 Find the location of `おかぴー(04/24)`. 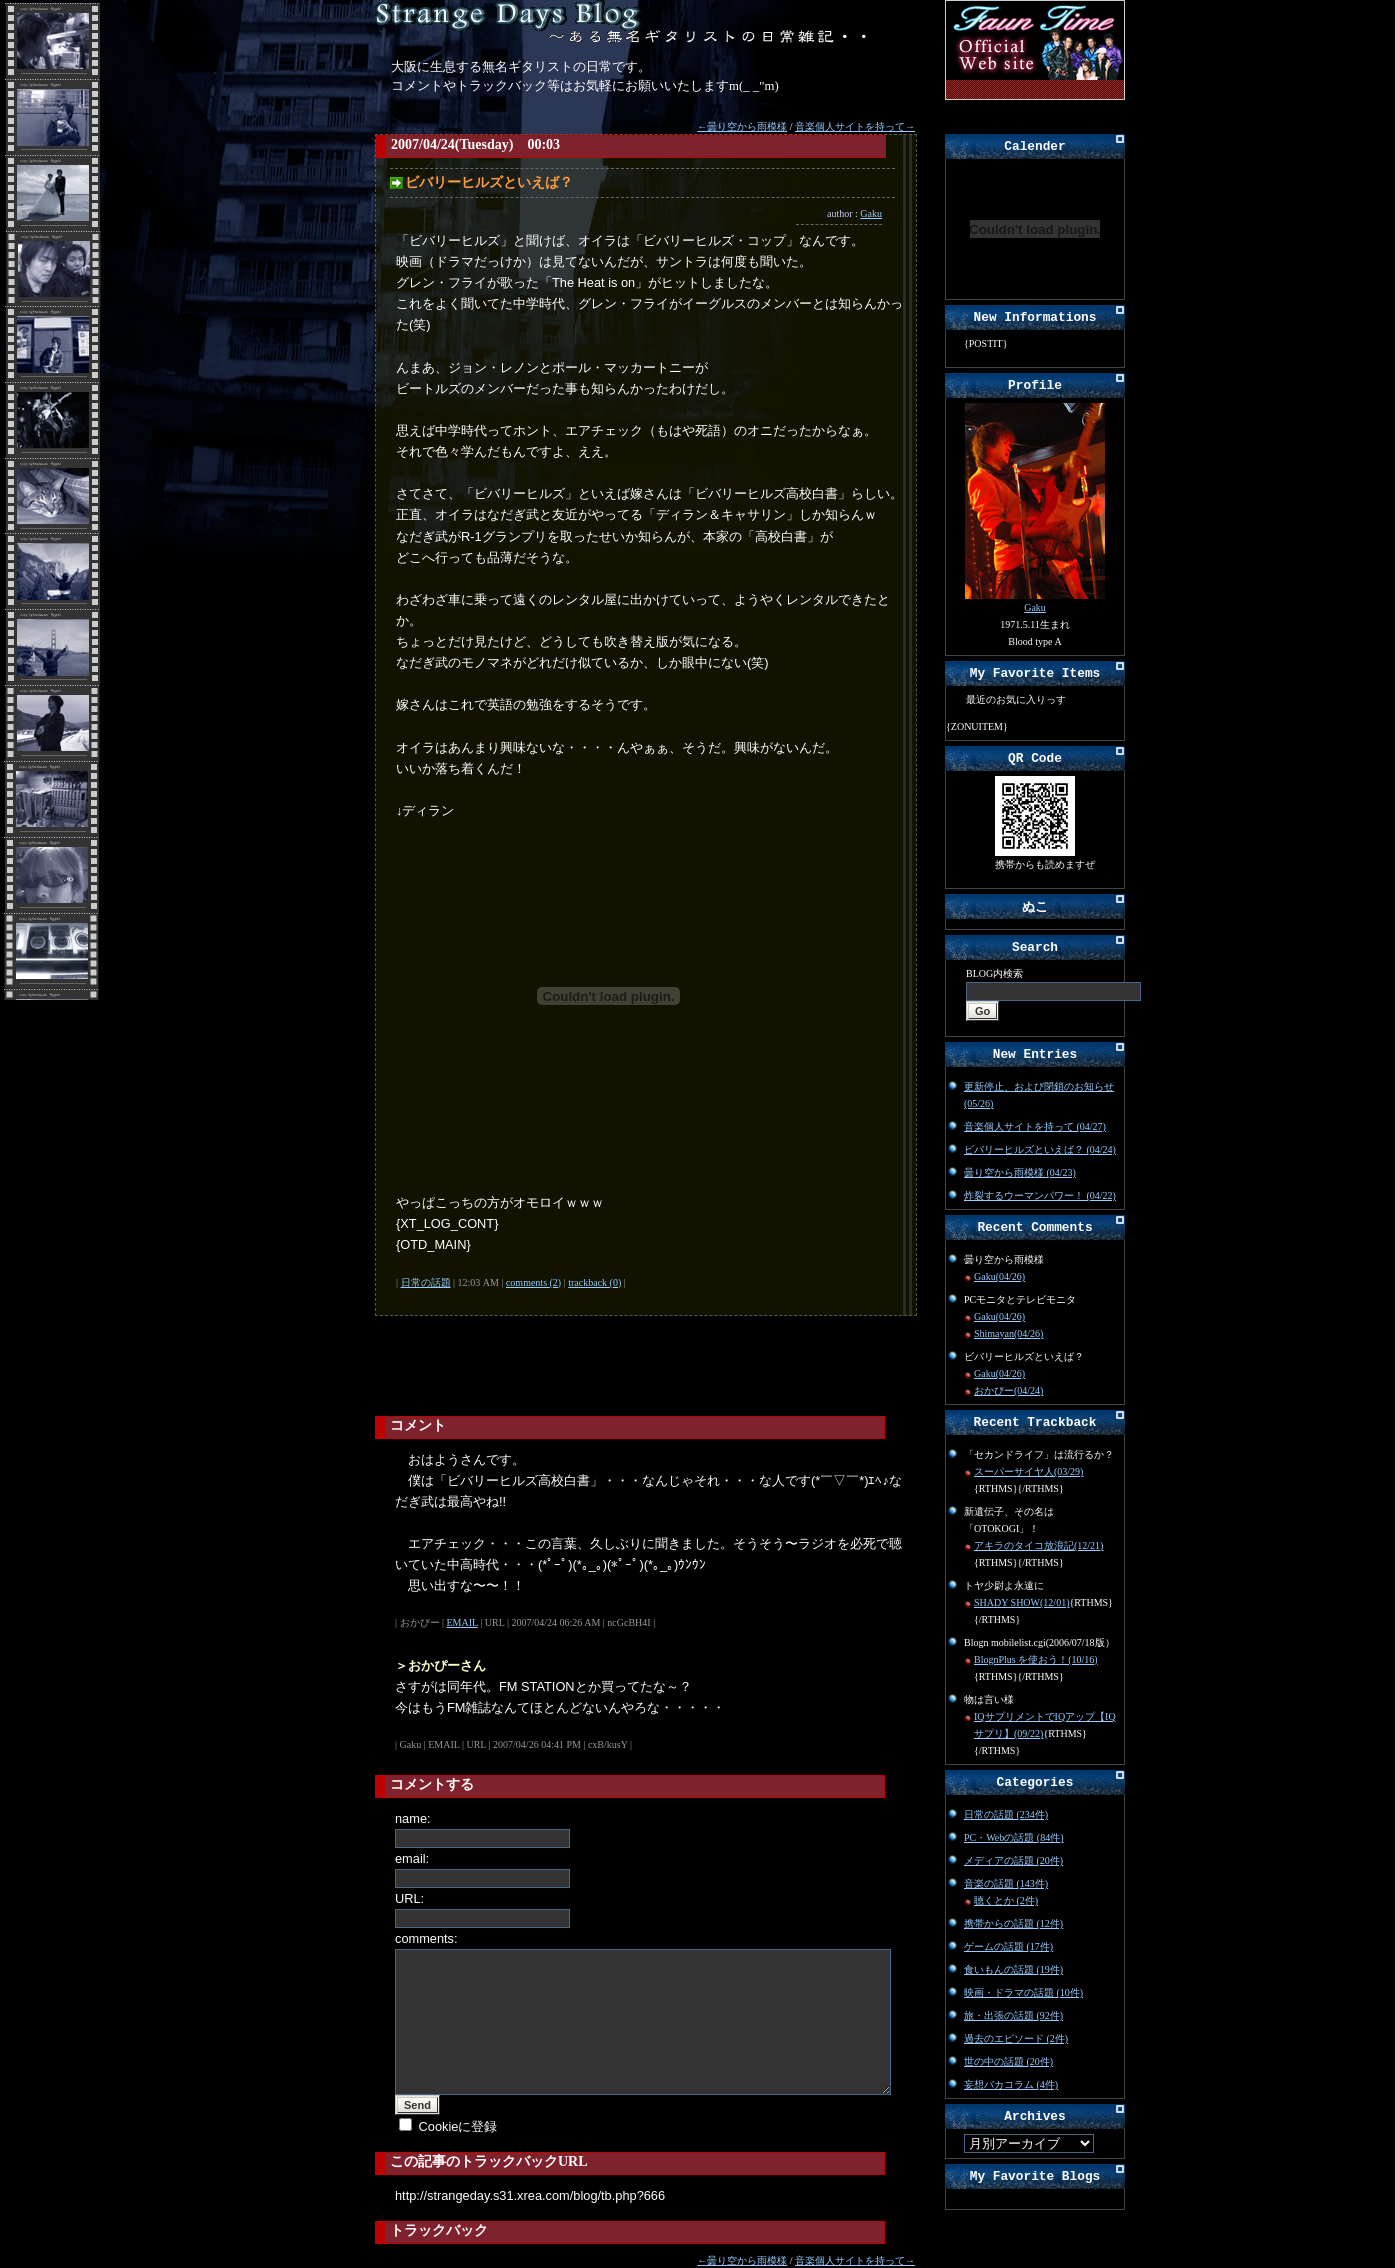

おかぴー(04/24) is located at coordinates (1008, 1390).